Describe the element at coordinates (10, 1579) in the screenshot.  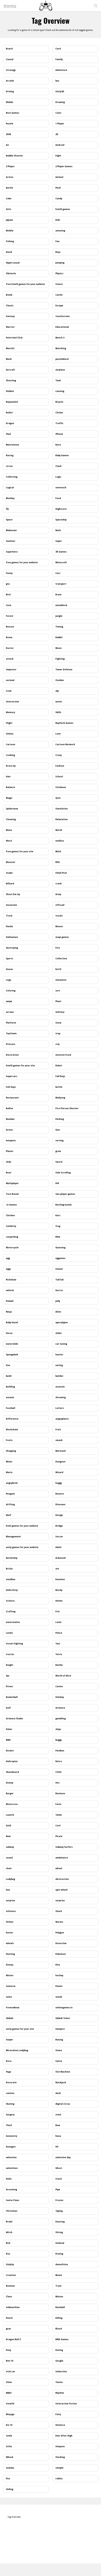
I see `Sandbox` at that location.